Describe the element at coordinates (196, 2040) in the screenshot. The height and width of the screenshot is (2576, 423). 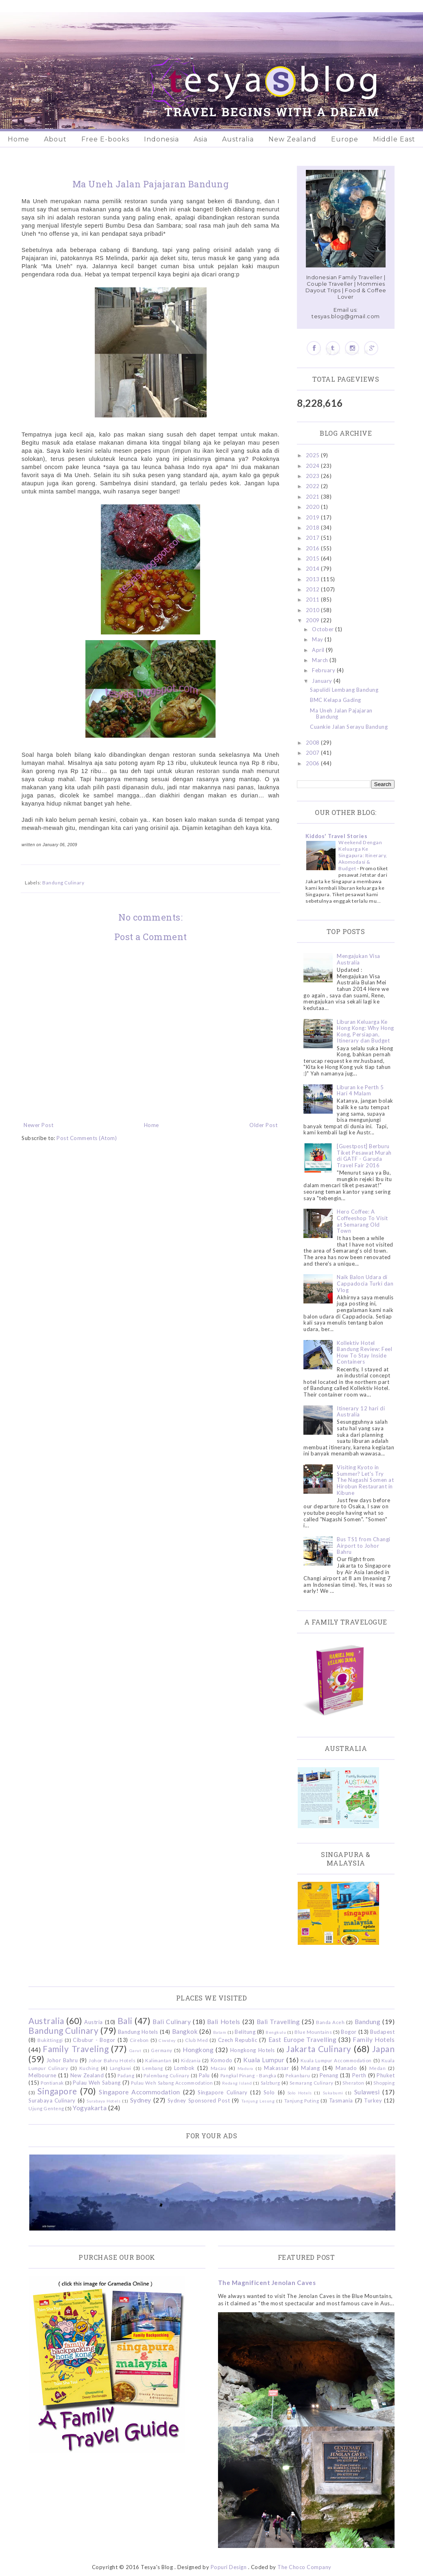
I see `Club Med` at that location.